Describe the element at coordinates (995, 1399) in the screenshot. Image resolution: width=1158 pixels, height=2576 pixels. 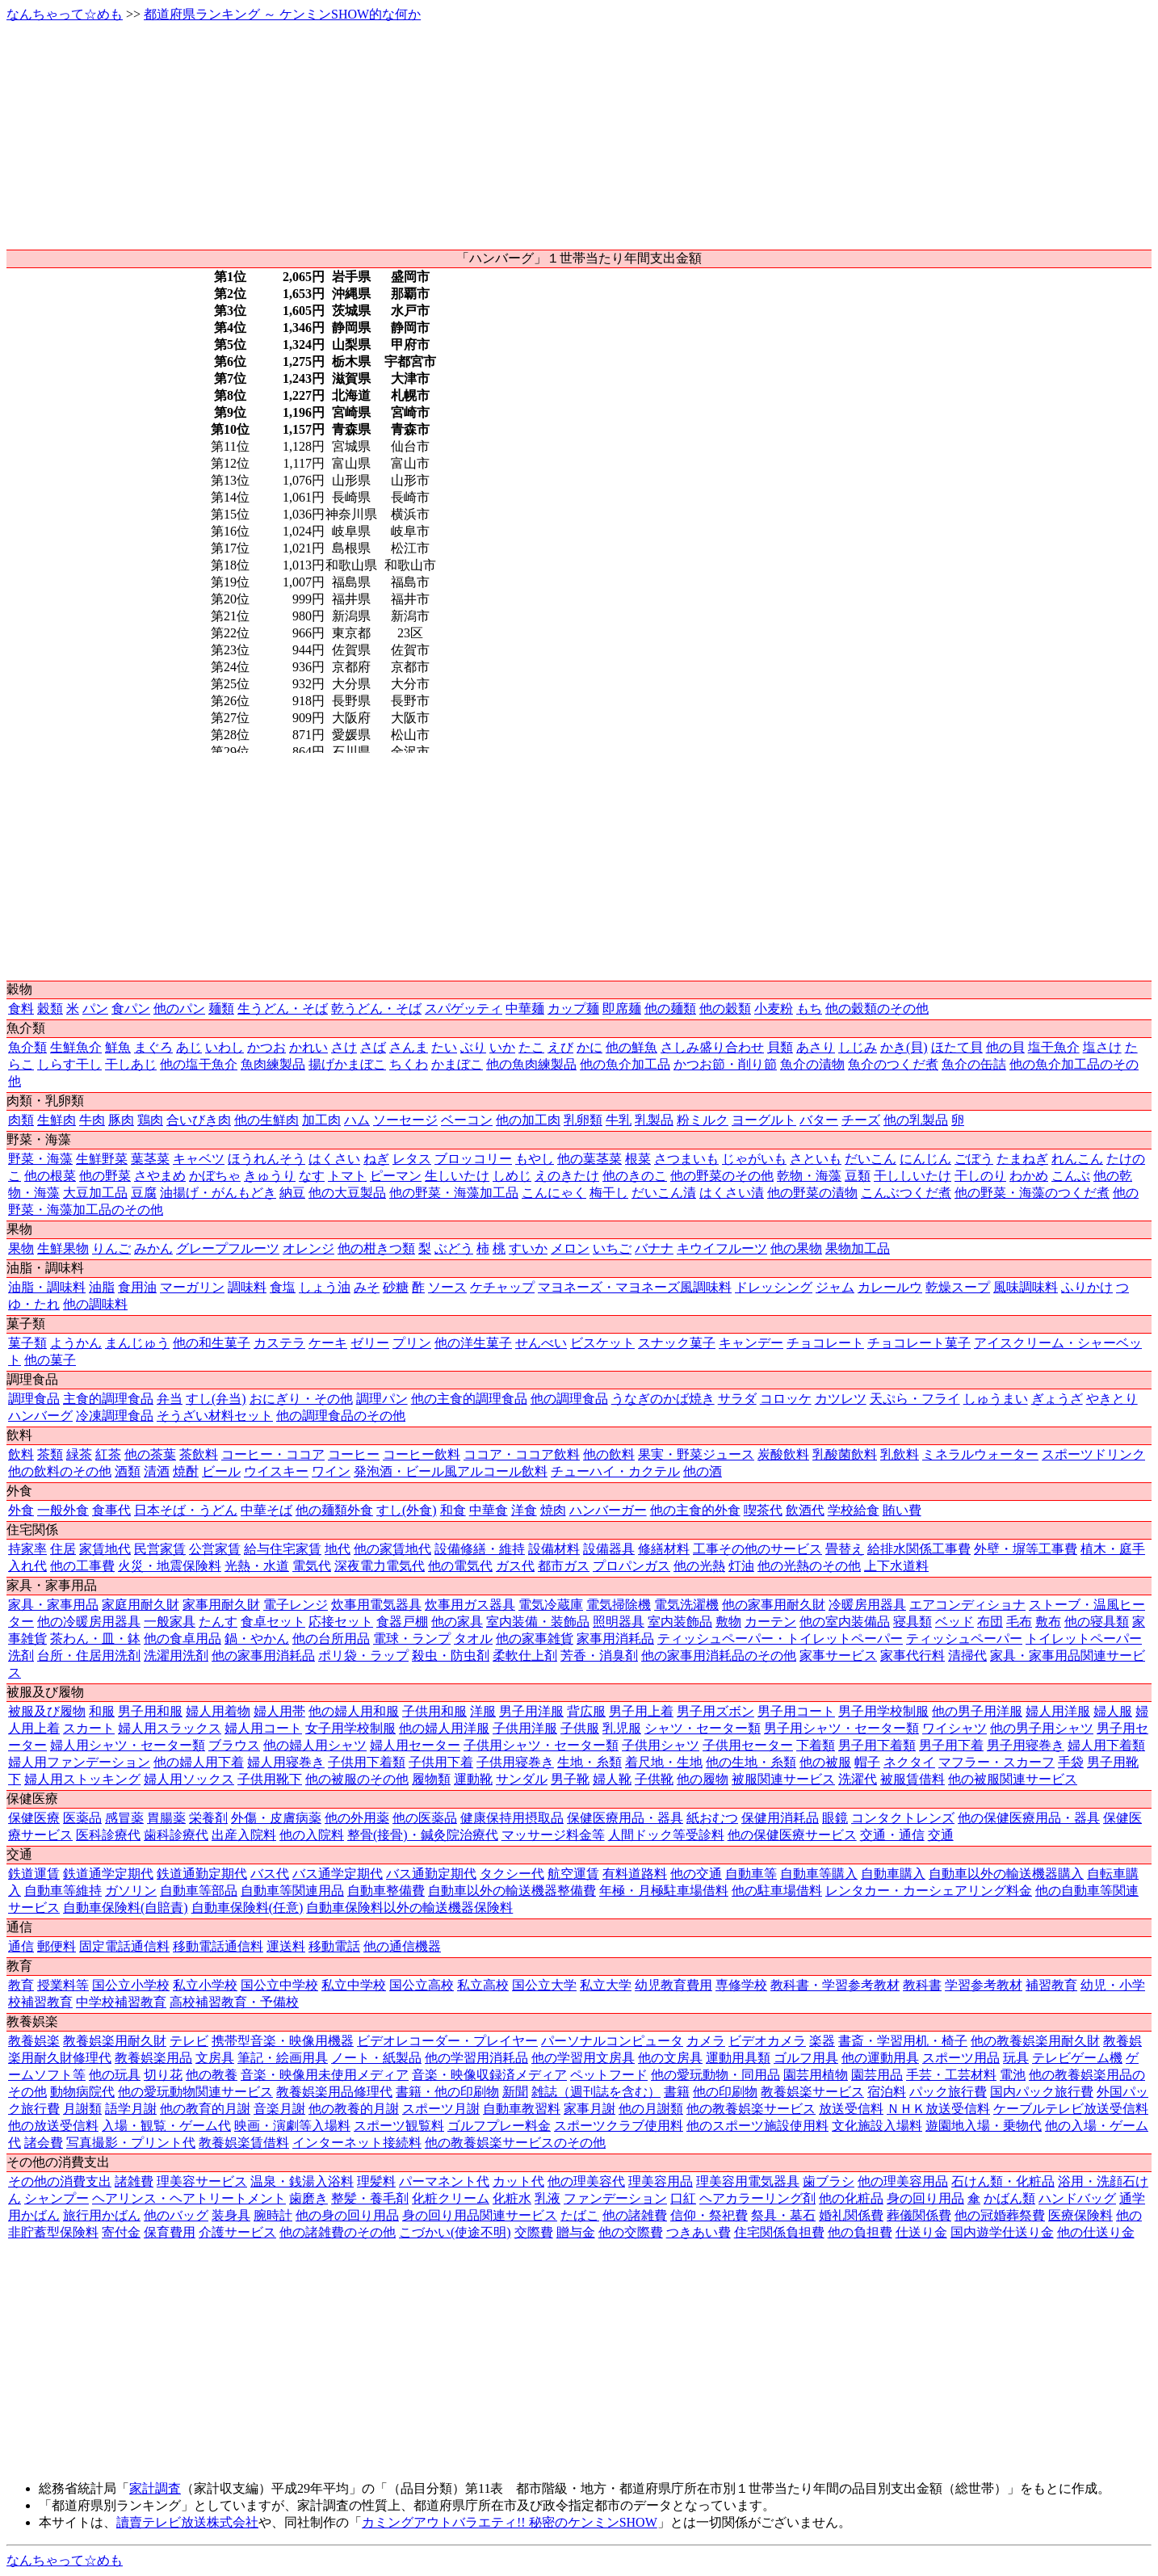
I see `しゅうまい` at that location.